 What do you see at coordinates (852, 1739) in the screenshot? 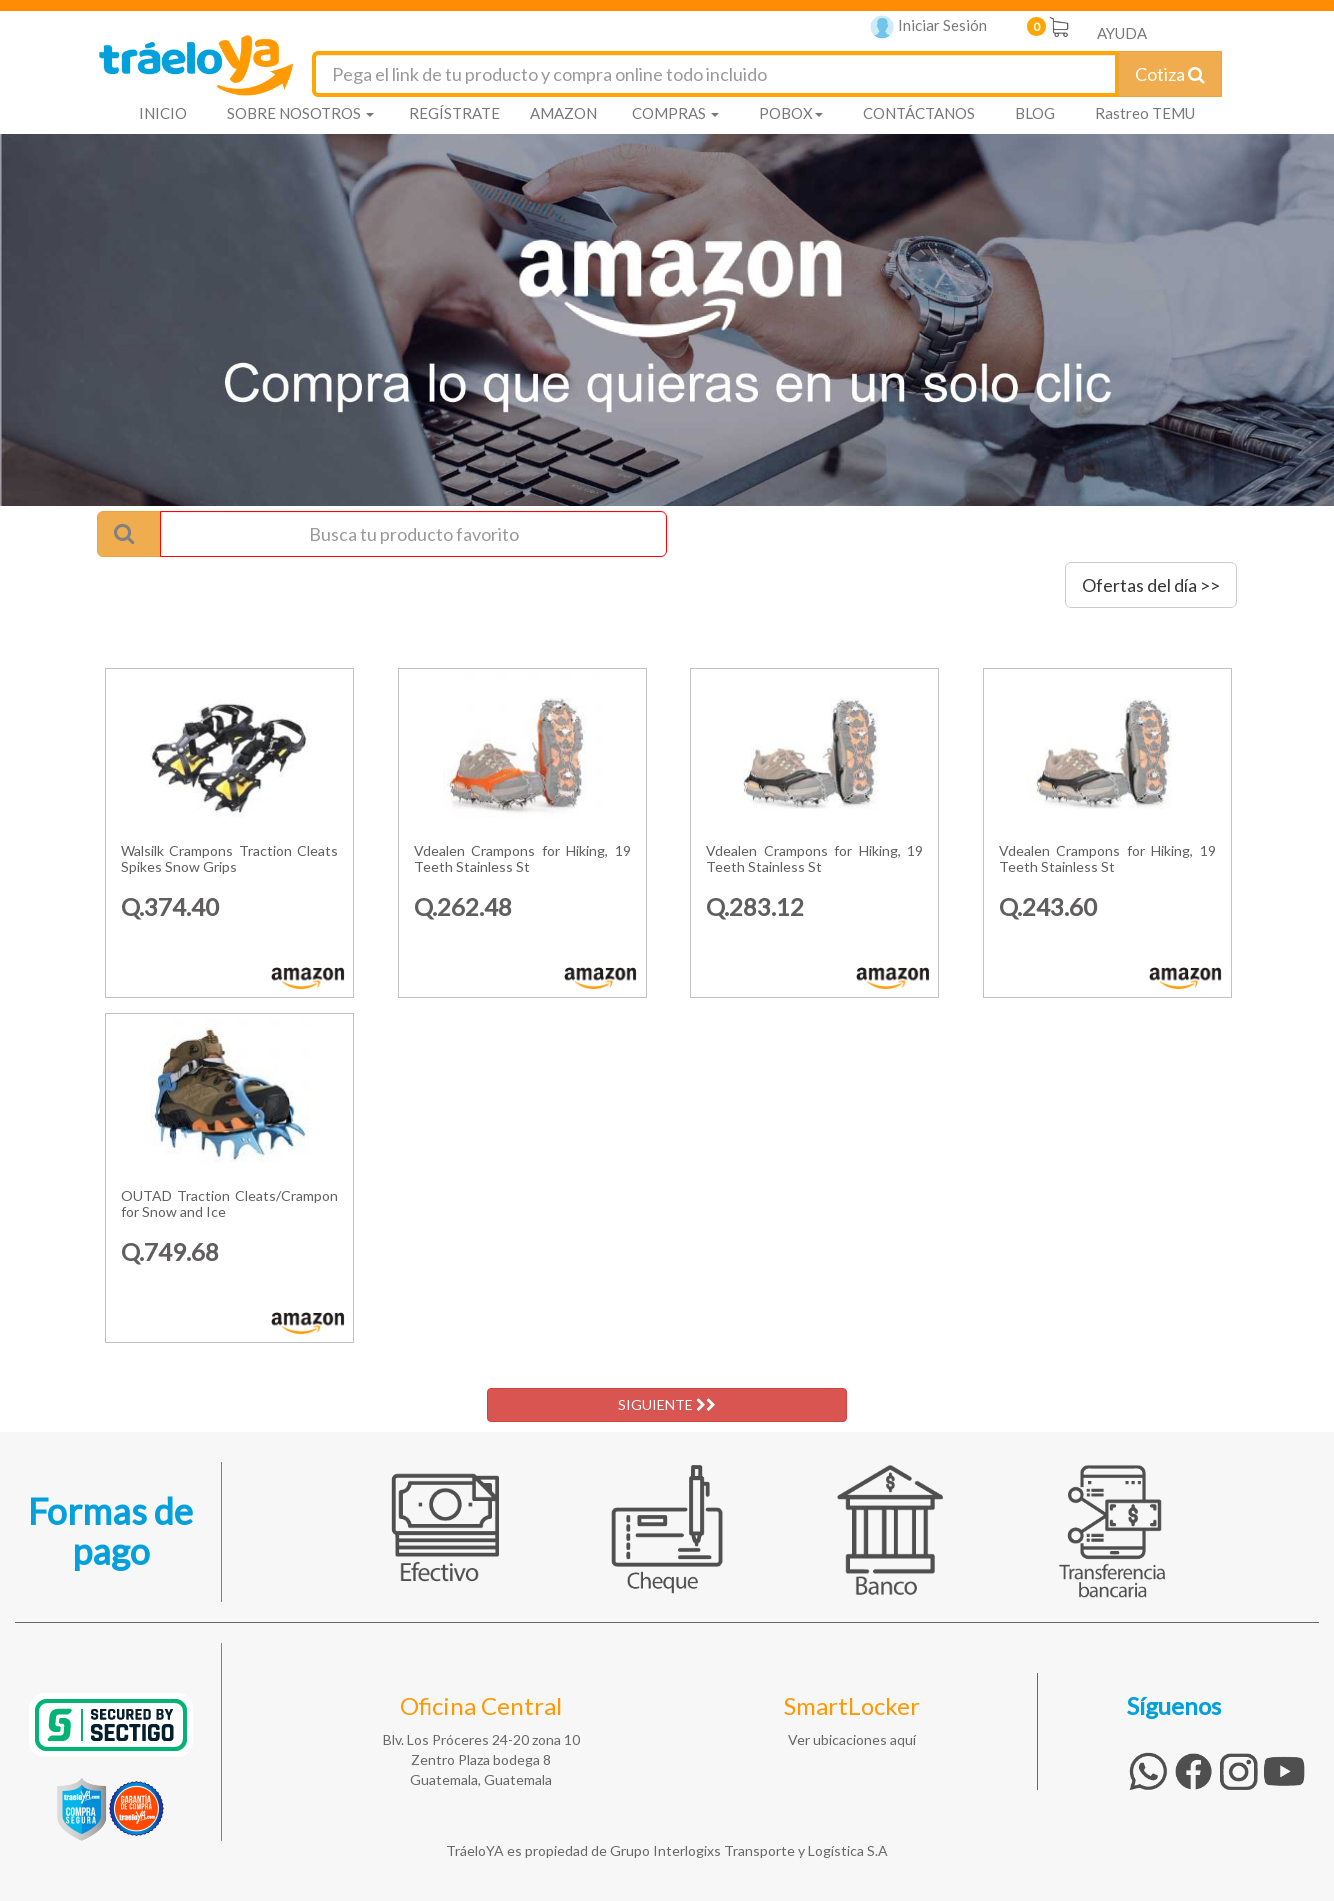
I see `Ver ubicaciones aquí` at bounding box center [852, 1739].